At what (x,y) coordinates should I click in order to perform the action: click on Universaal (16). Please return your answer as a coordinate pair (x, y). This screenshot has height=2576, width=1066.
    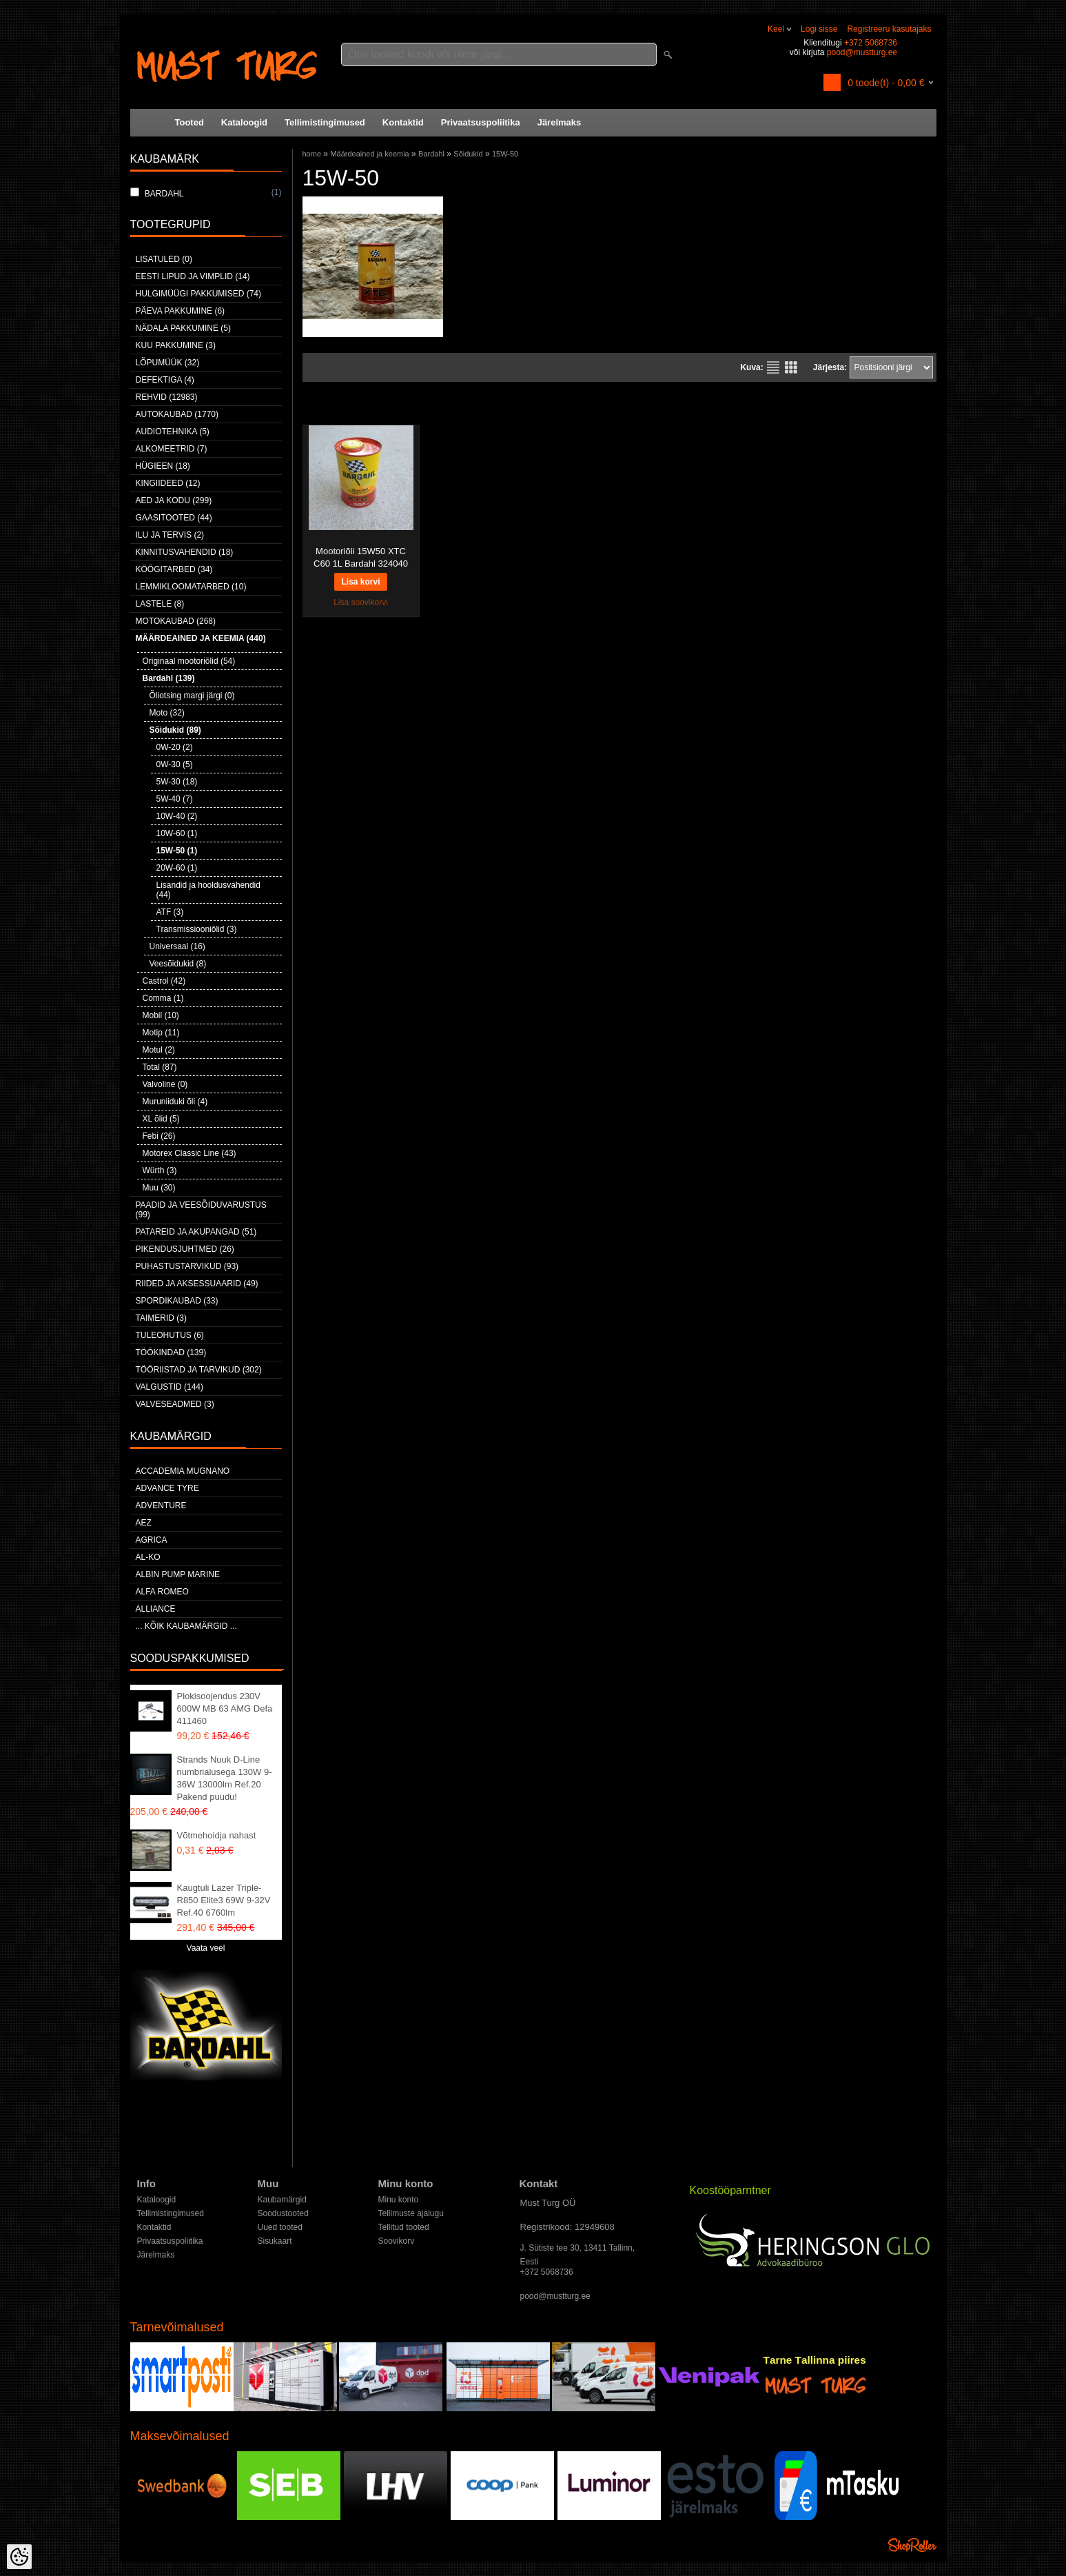
    Looking at the image, I should click on (177, 946).